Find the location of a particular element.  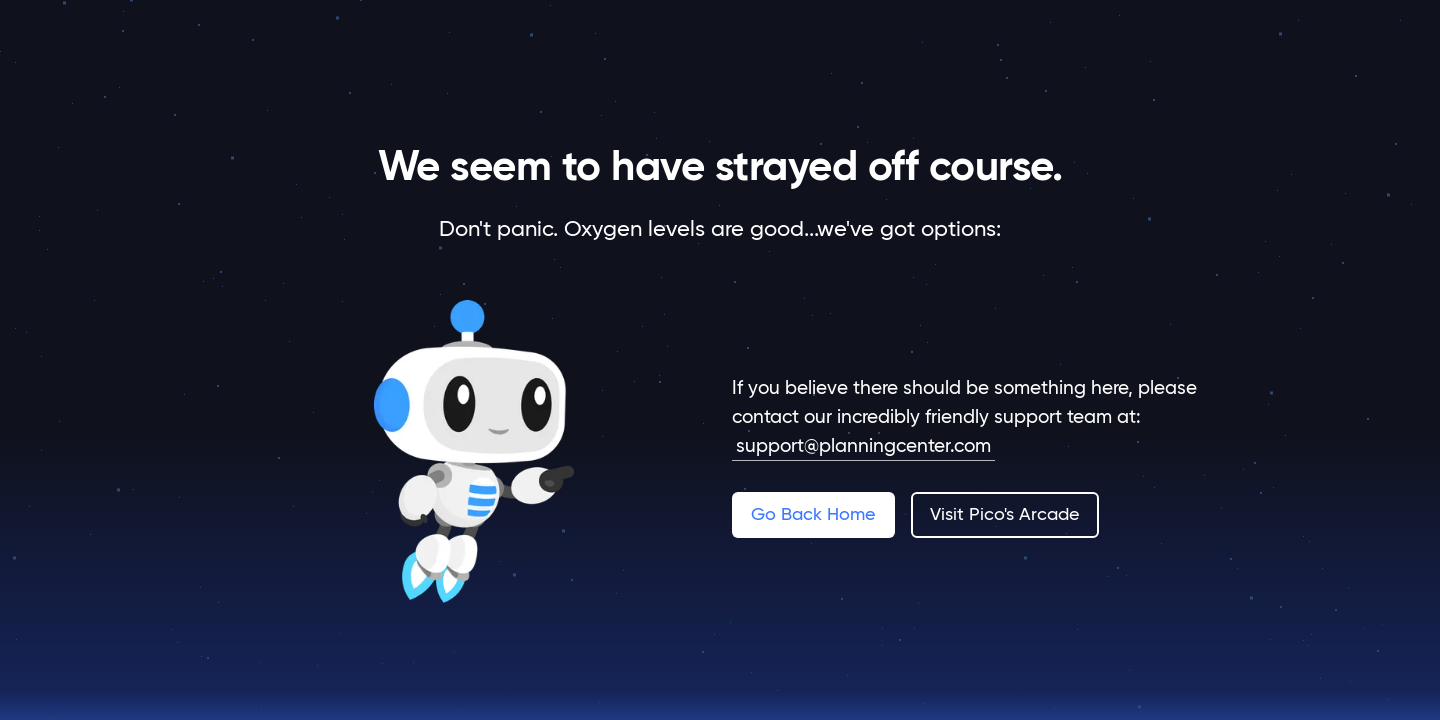

Visit Pico's Arcade is located at coordinates (1004, 513).